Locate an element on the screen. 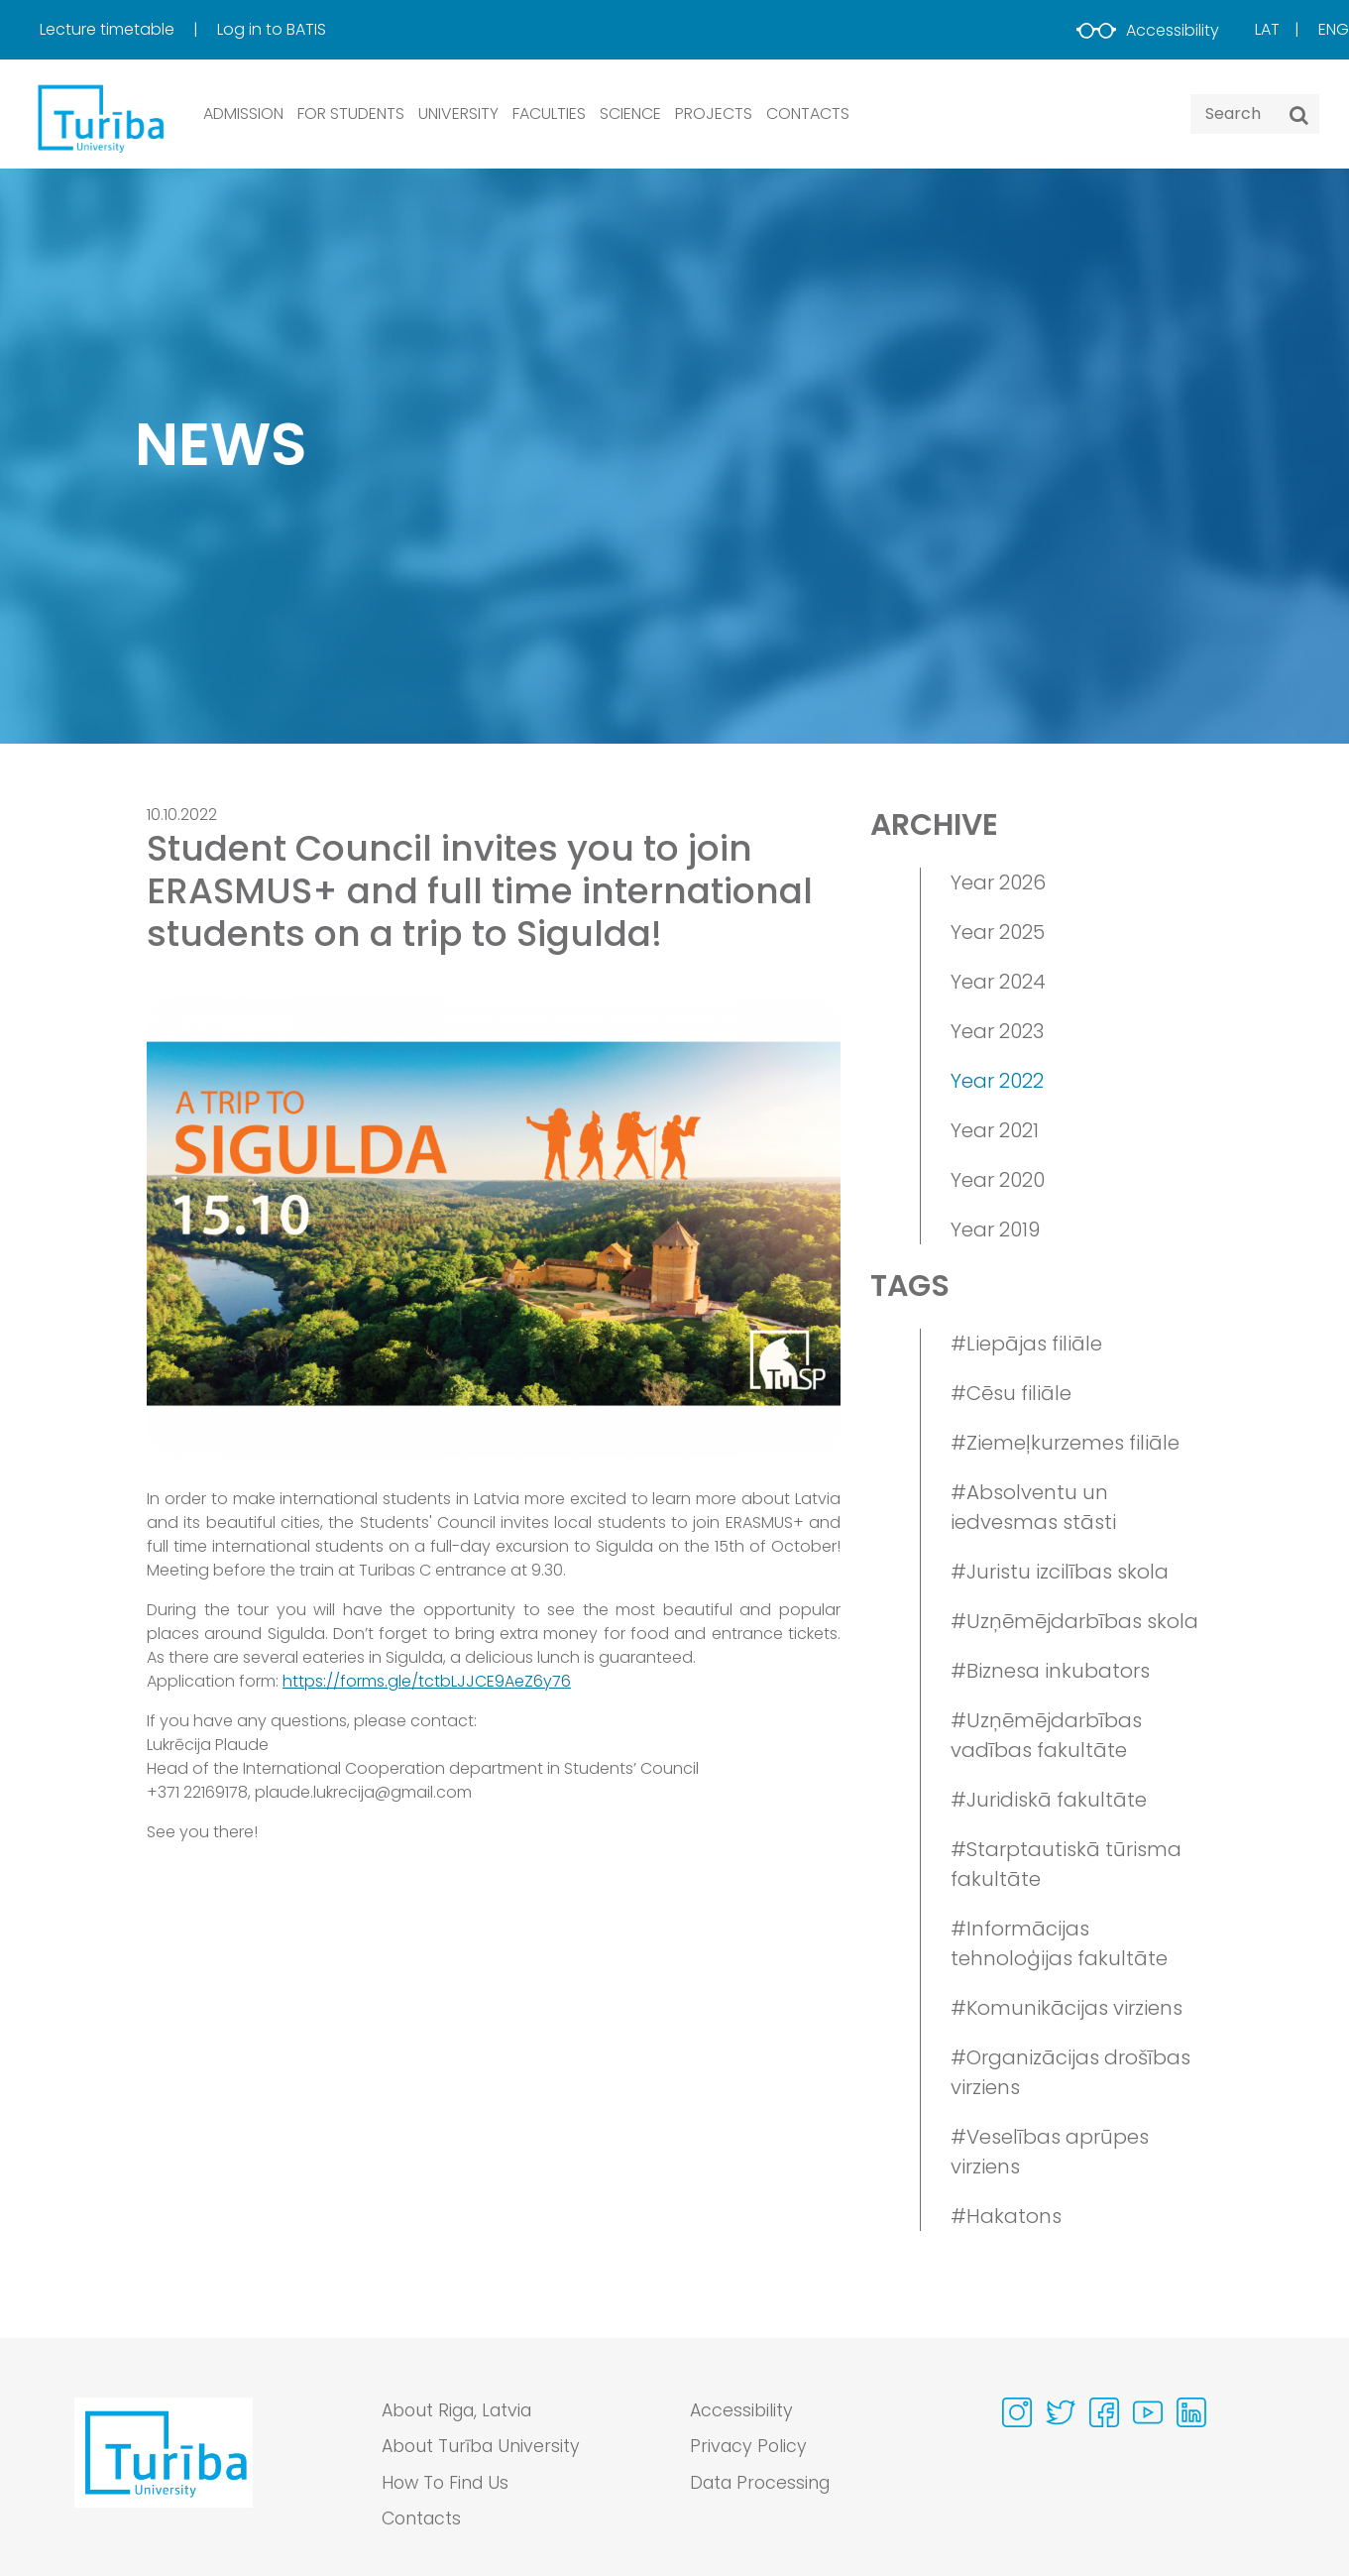 This screenshot has height=2576, width=1349. #Organizācijas drošības virziens is located at coordinates (1070, 2072).